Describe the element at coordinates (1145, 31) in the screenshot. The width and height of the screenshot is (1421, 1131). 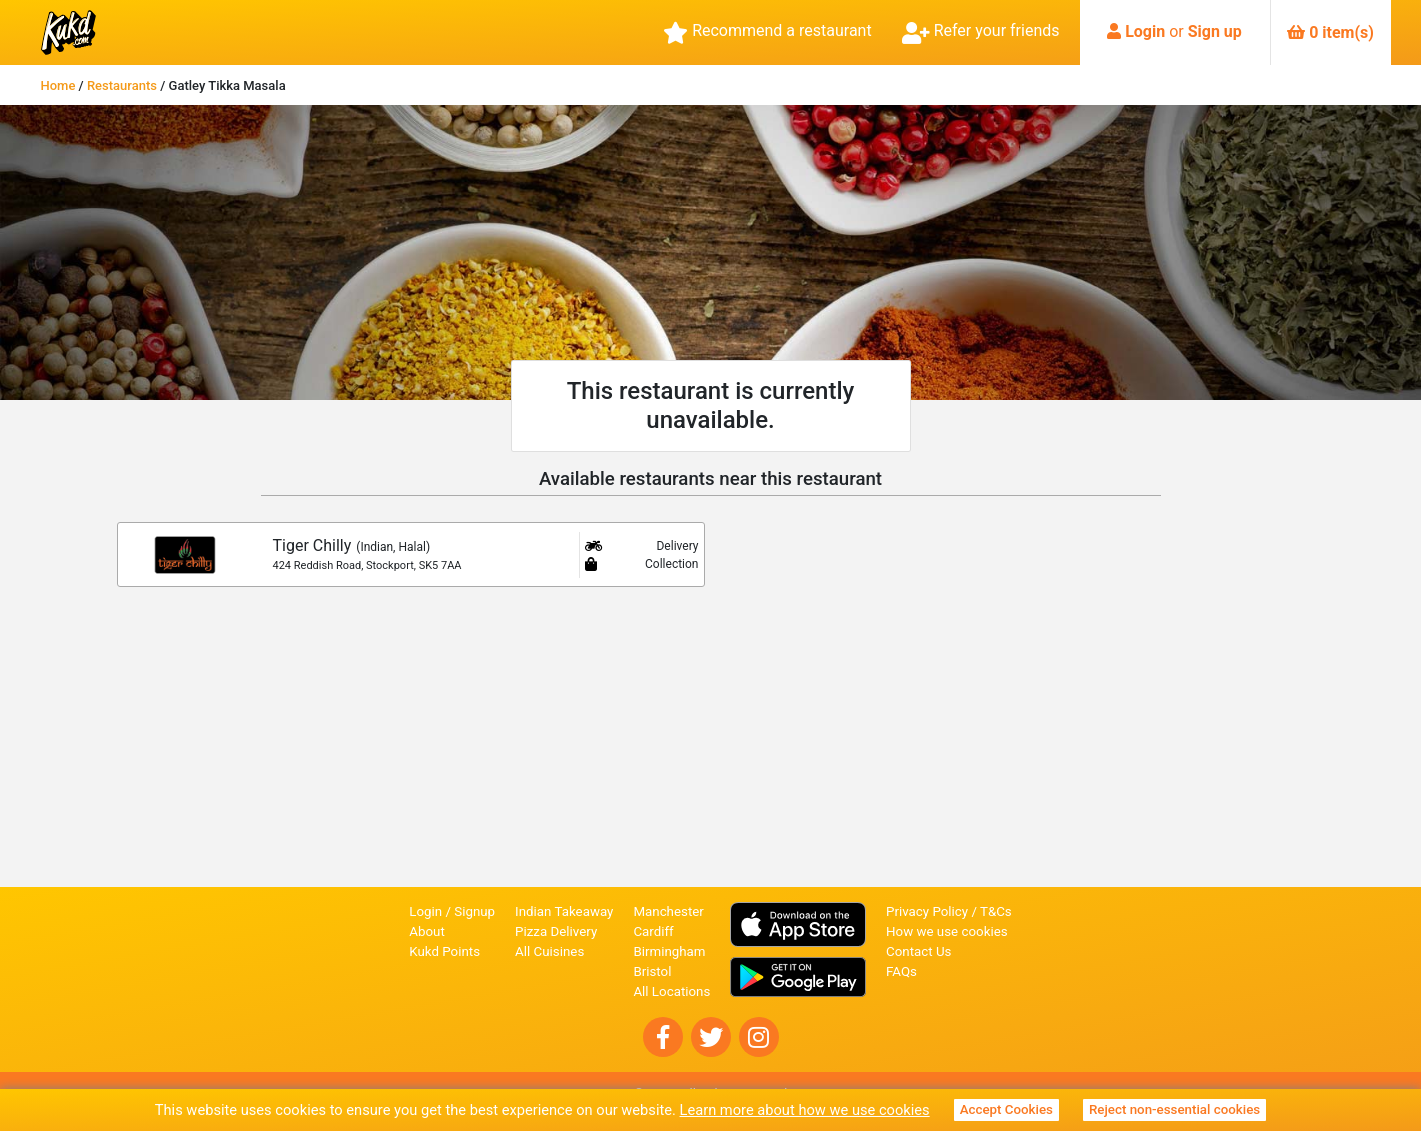
I see `Login` at that location.